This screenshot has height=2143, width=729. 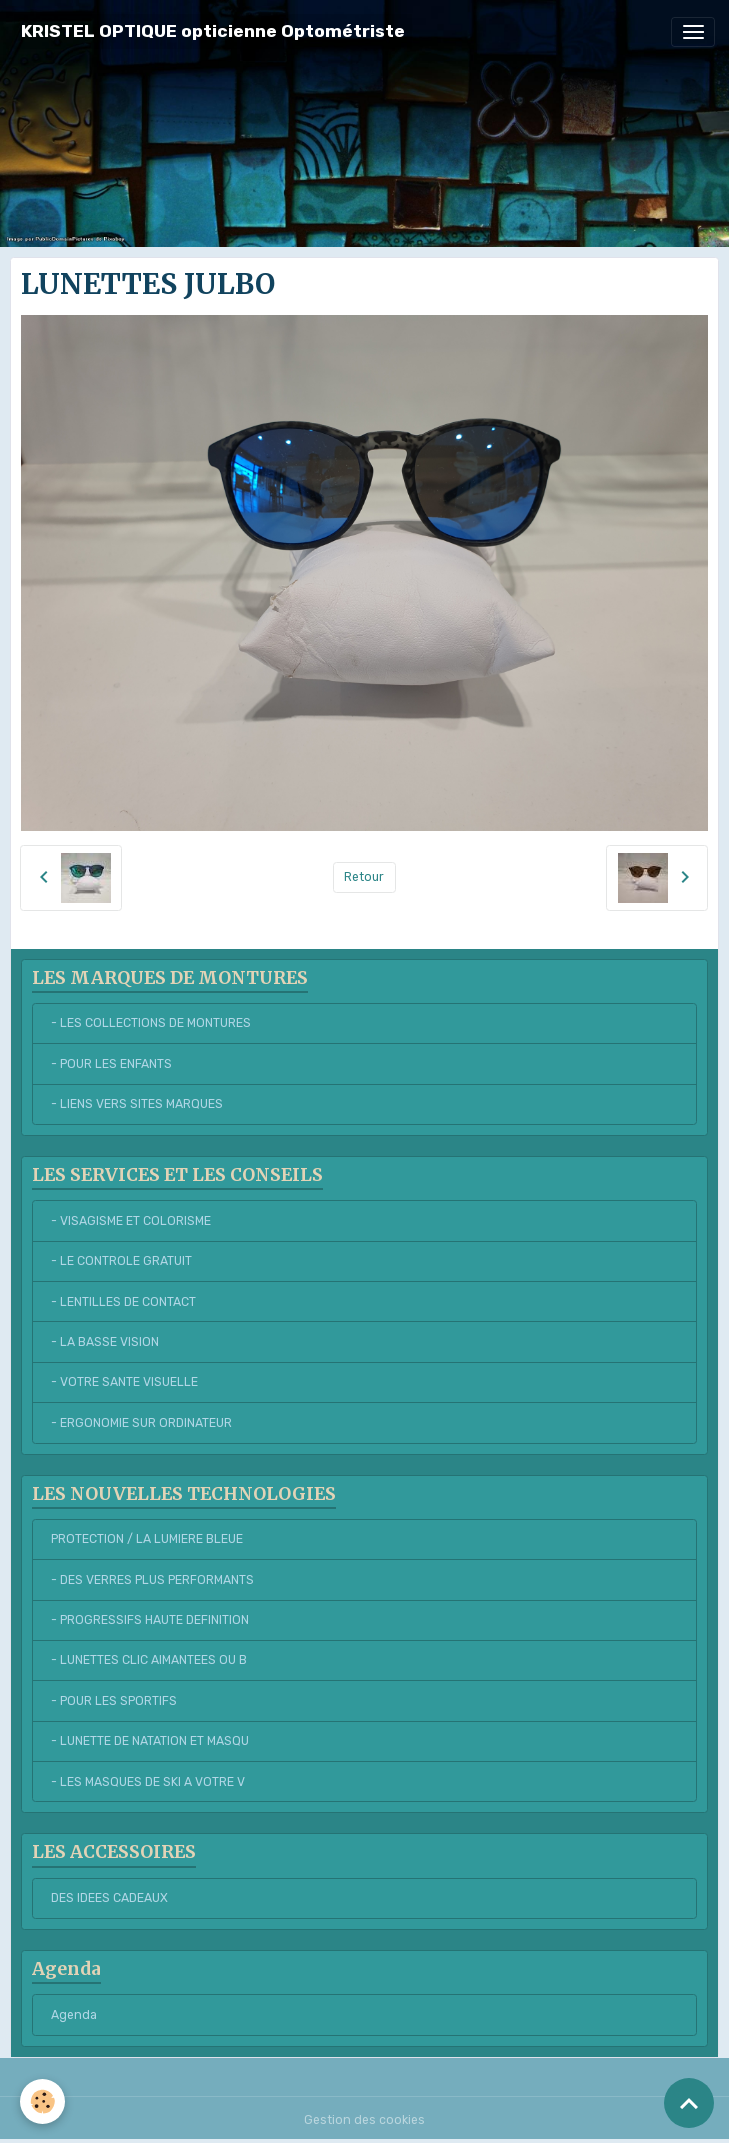 What do you see at coordinates (151, 1023) in the screenshot?
I see `- LES COLLECTIONS DE MONTURES` at bounding box center [151, 1023].